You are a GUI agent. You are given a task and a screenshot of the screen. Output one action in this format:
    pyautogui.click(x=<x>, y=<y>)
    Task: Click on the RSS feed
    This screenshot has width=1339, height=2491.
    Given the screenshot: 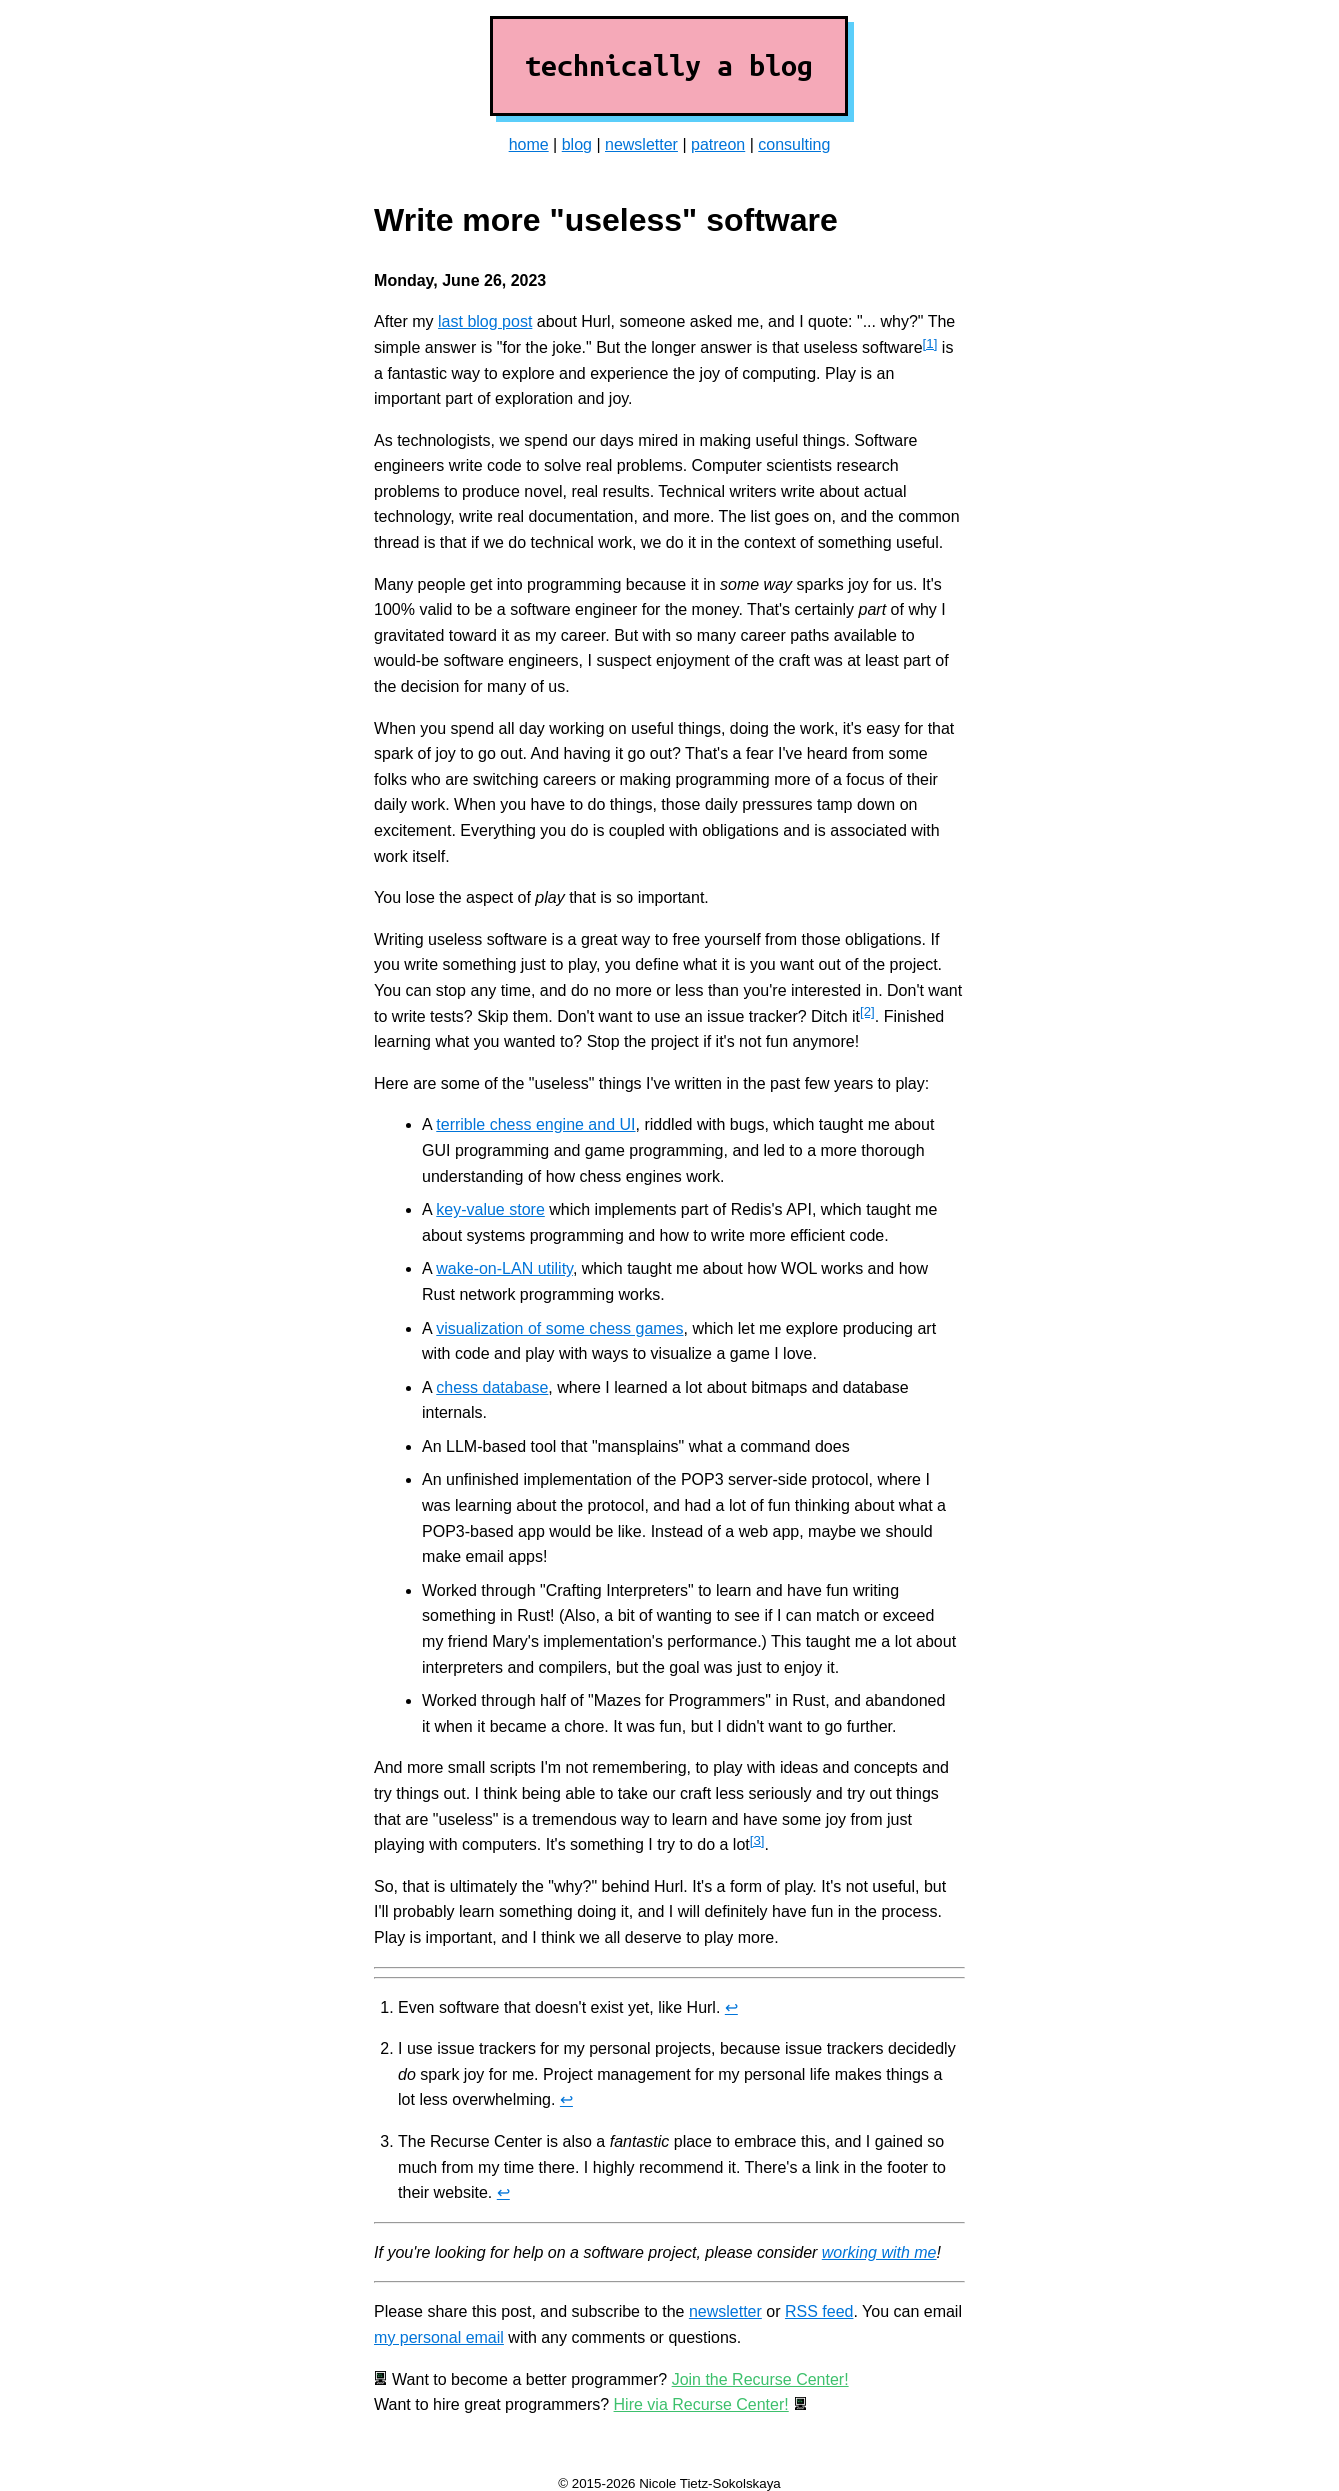 What is the action you would take?
    pyautogui.click(x=819, y=2311)
    